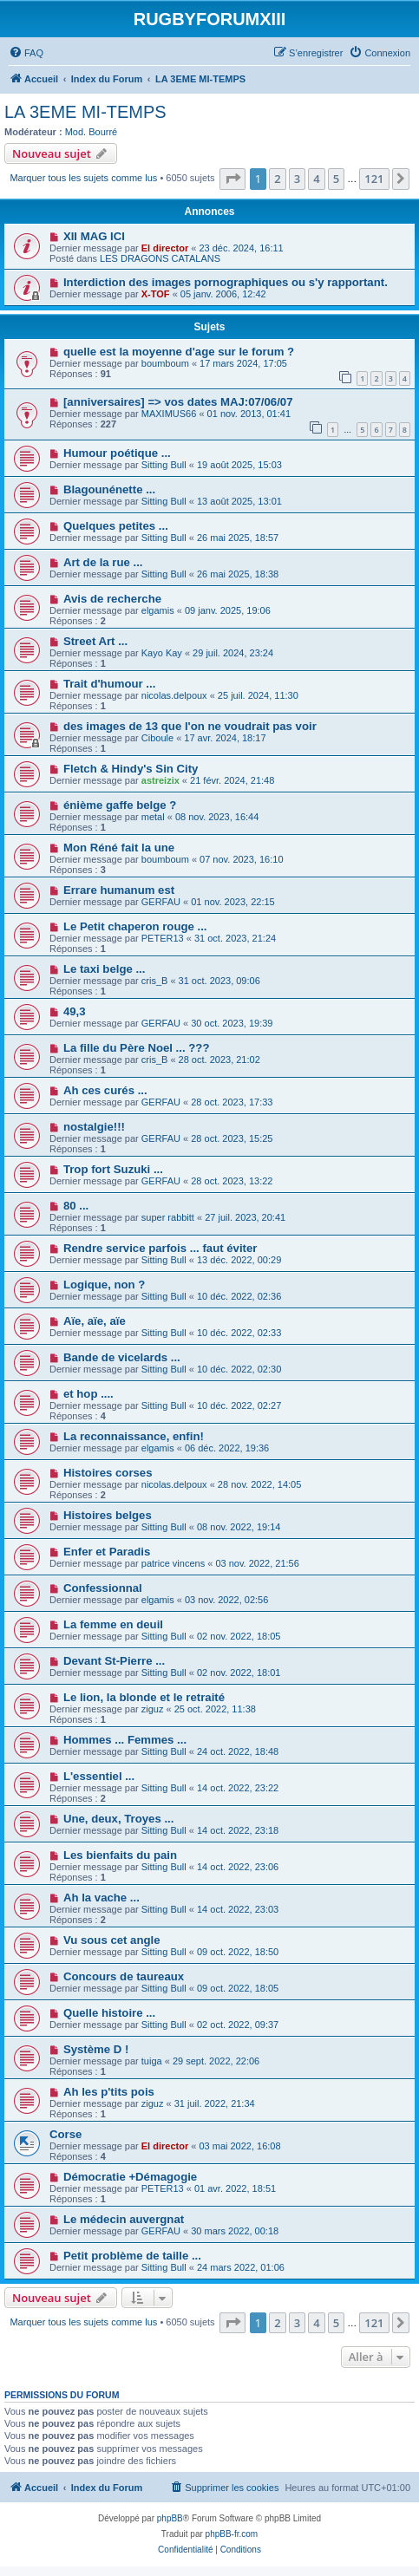  Describe the element at coordinates (241, 859) in the screenshot. I see `07 nov. 2023, 16:10` at that location.